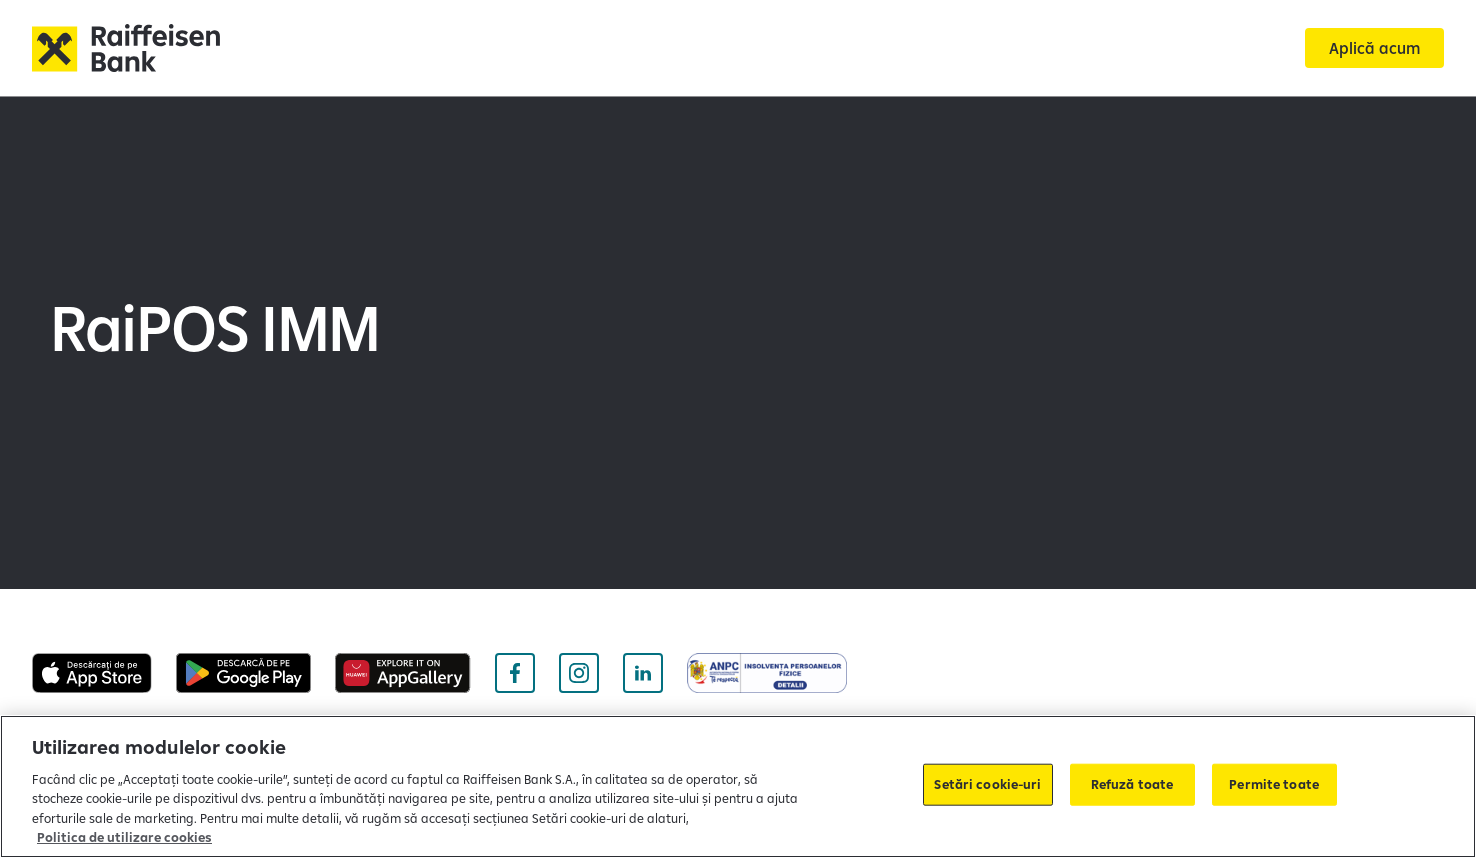 The height and width of the screenshot is (858, 1476). I want to click on Permite toate, so click(1274, 784).